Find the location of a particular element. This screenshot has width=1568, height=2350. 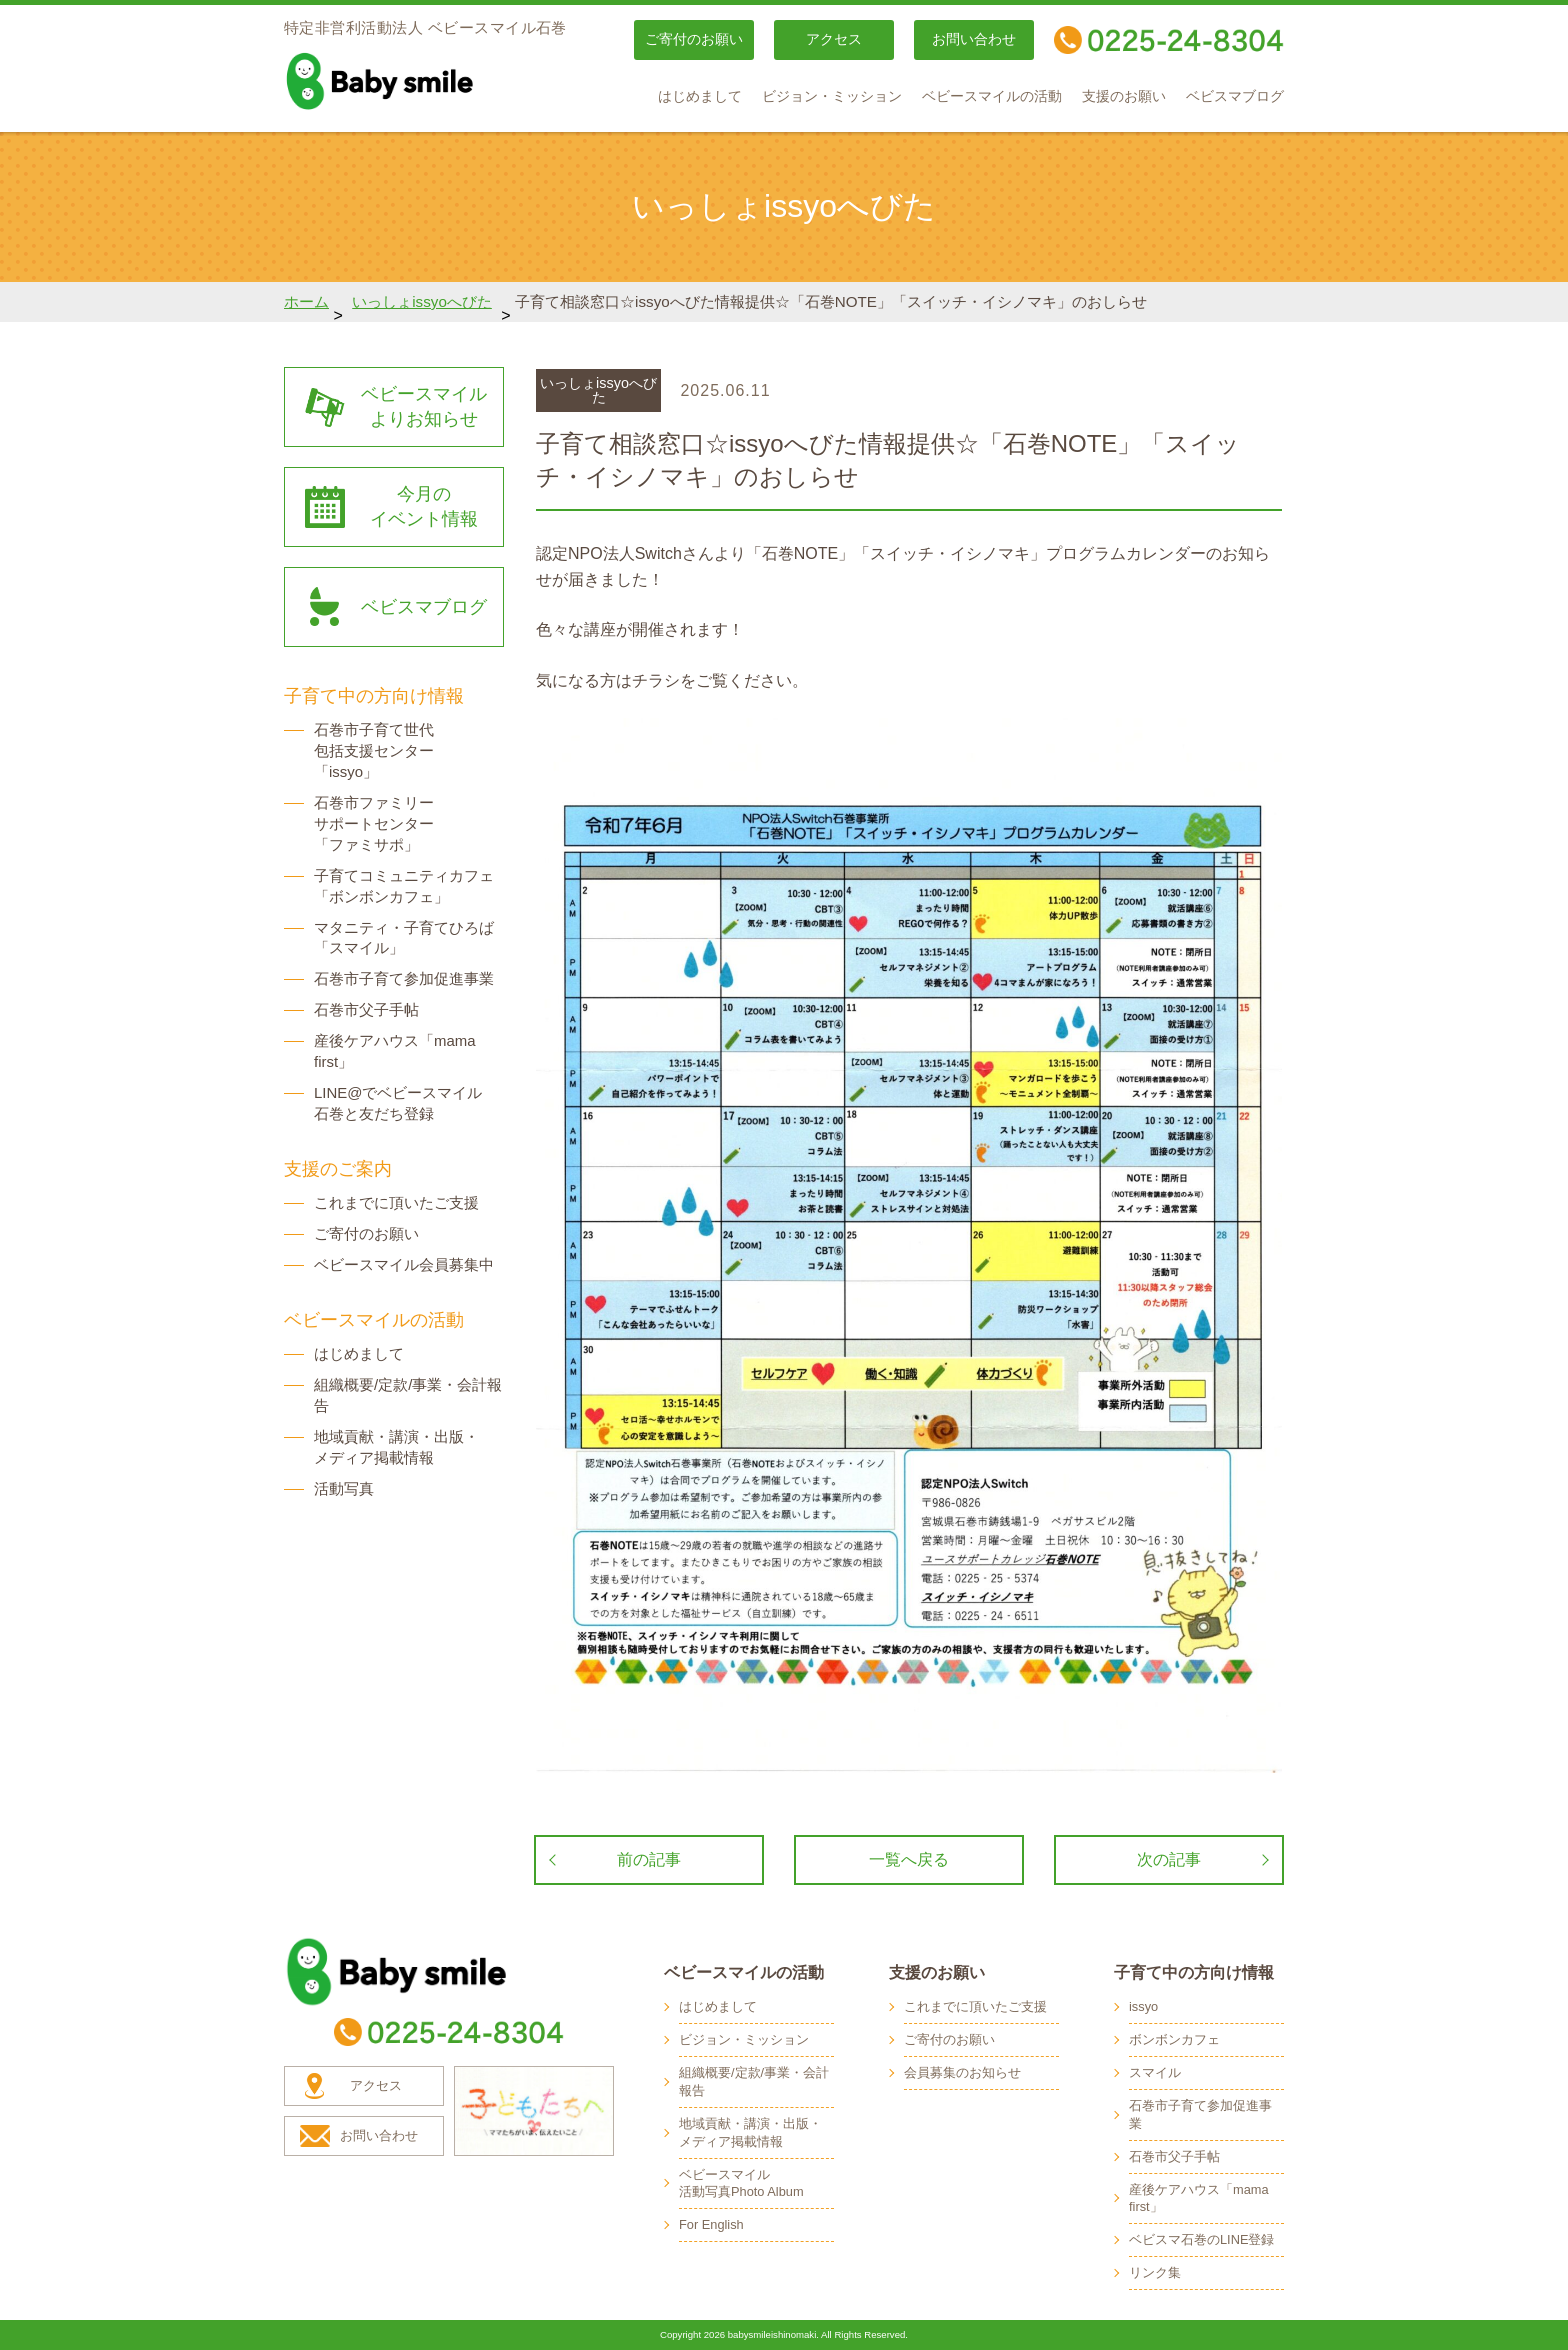

スマイル is located at coordinates (1155, 2072).